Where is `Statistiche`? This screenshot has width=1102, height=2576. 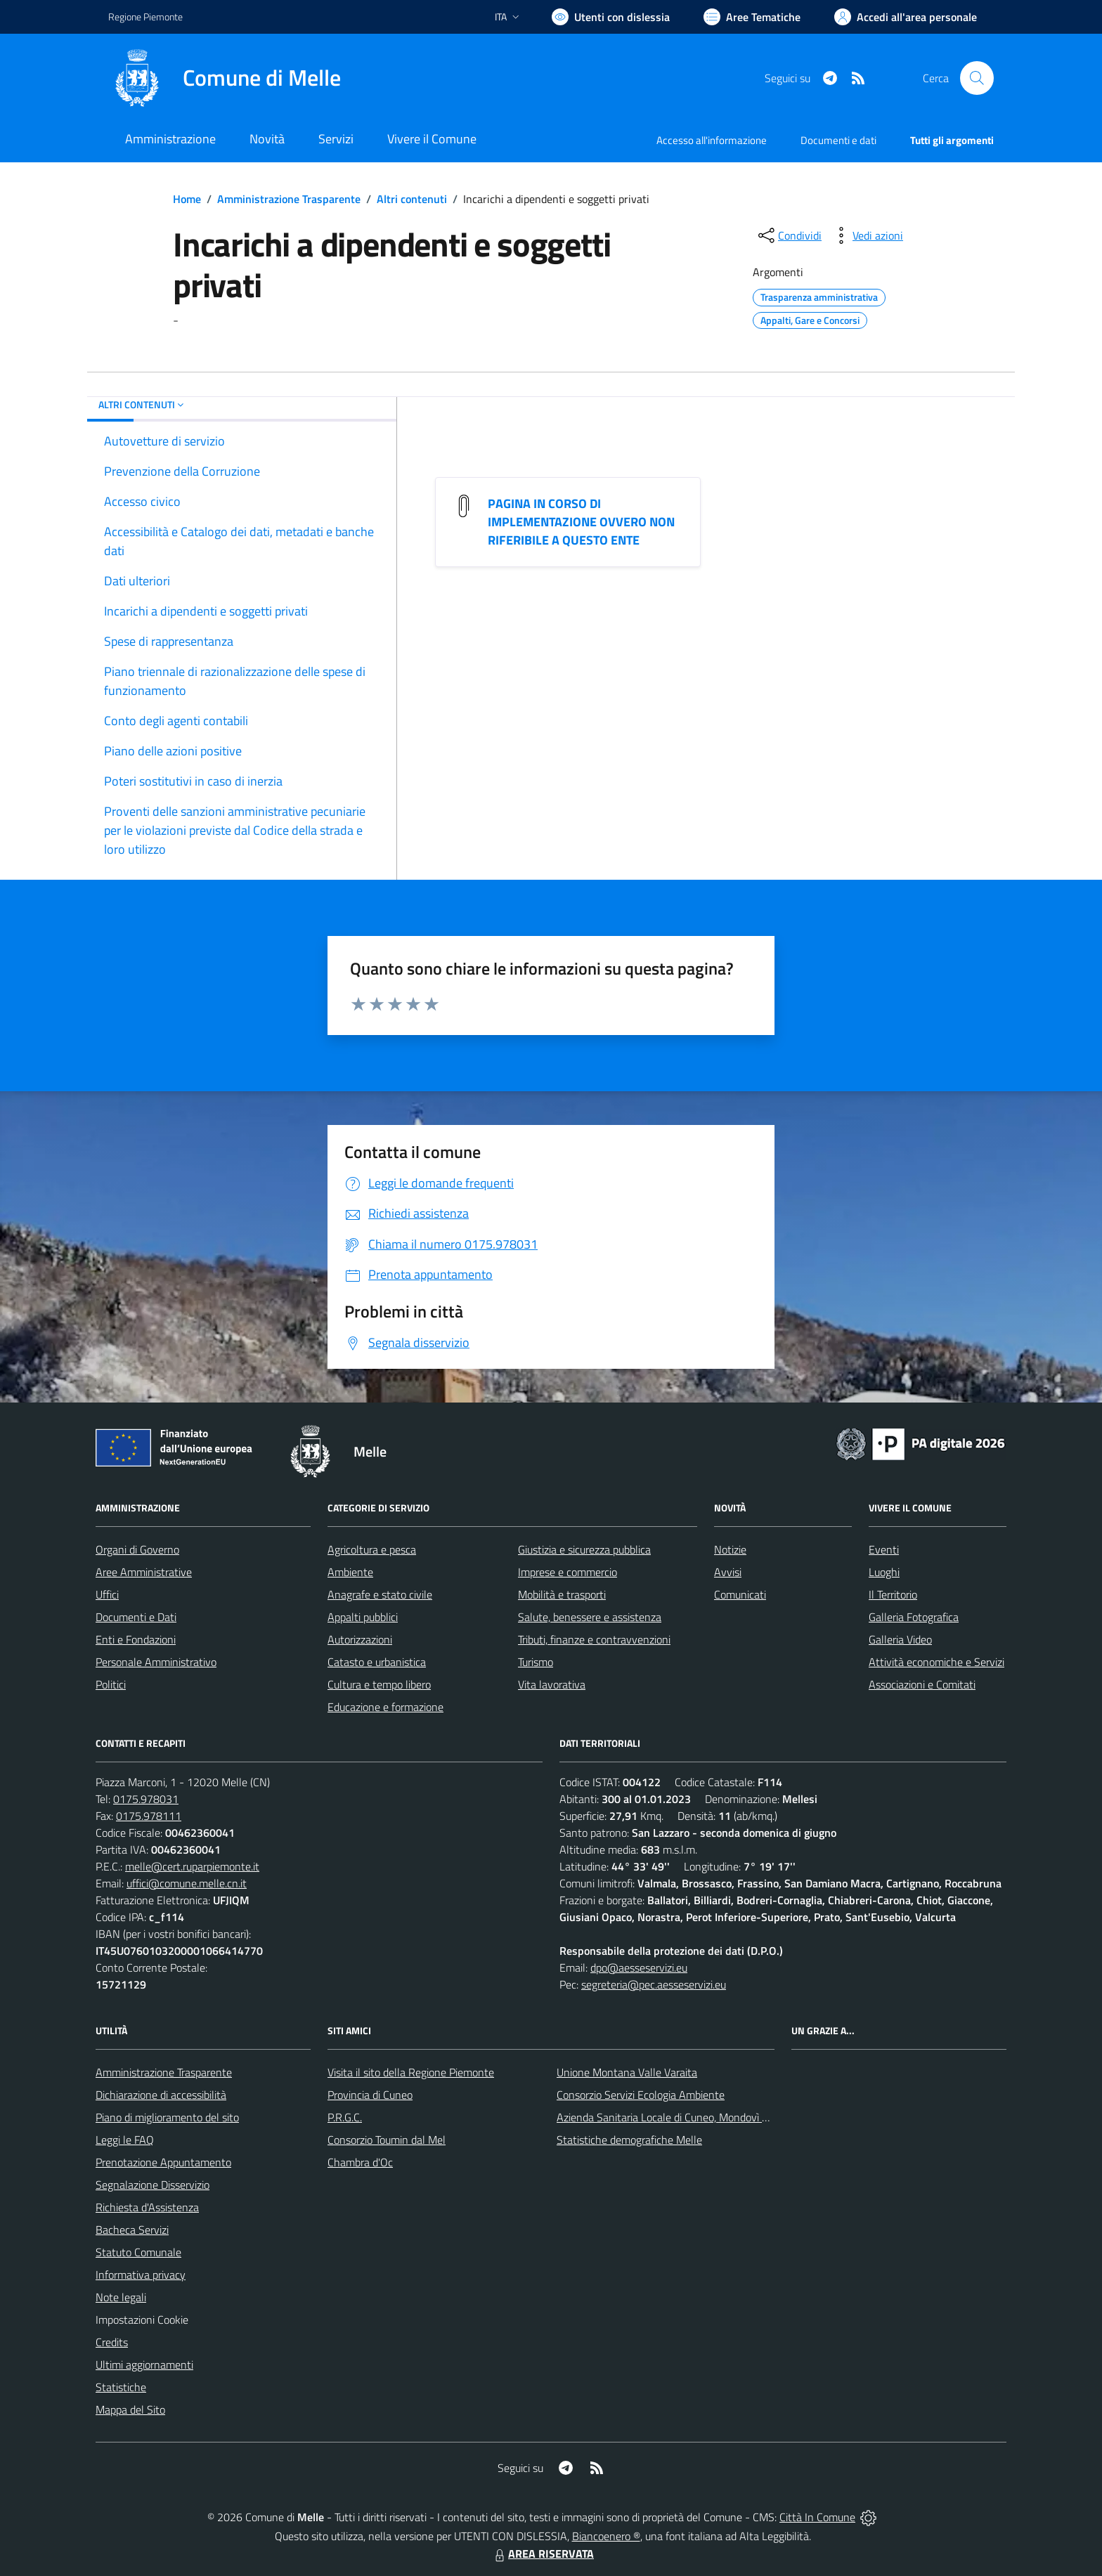
Statistiche is located at coordinates (121, 2387).